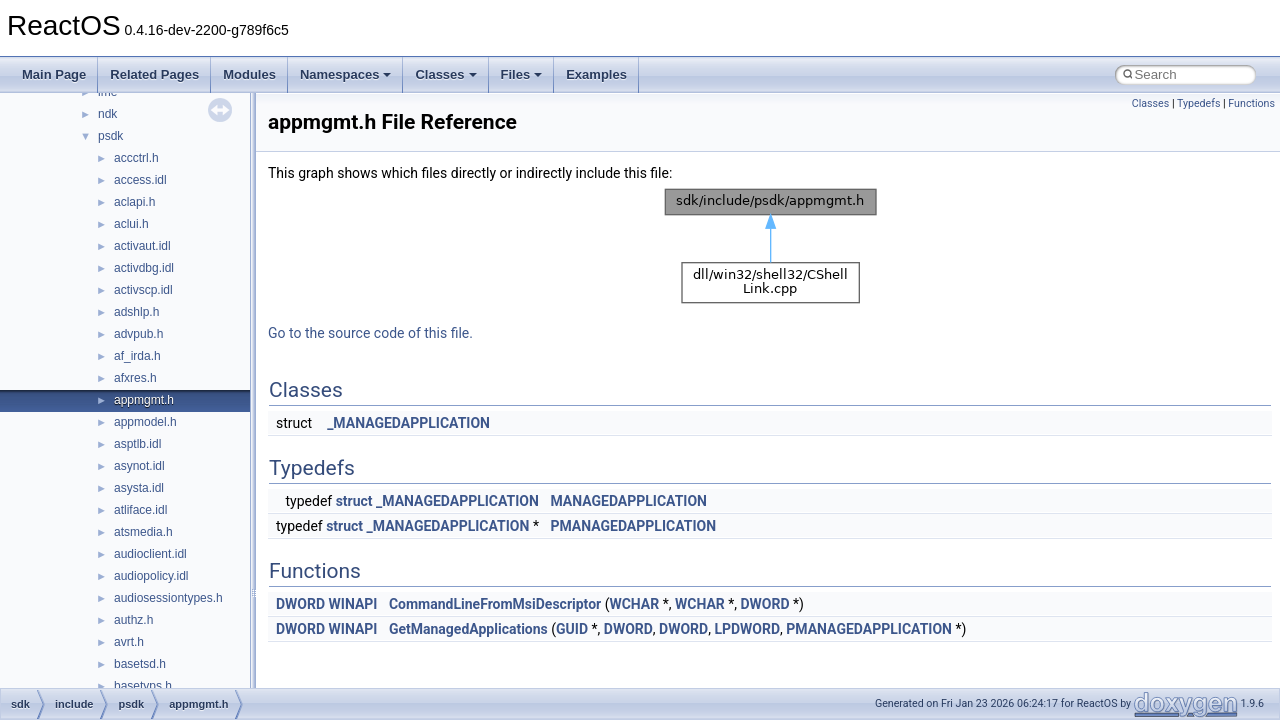  I want to click on basetyps.h, so click(143, 686).